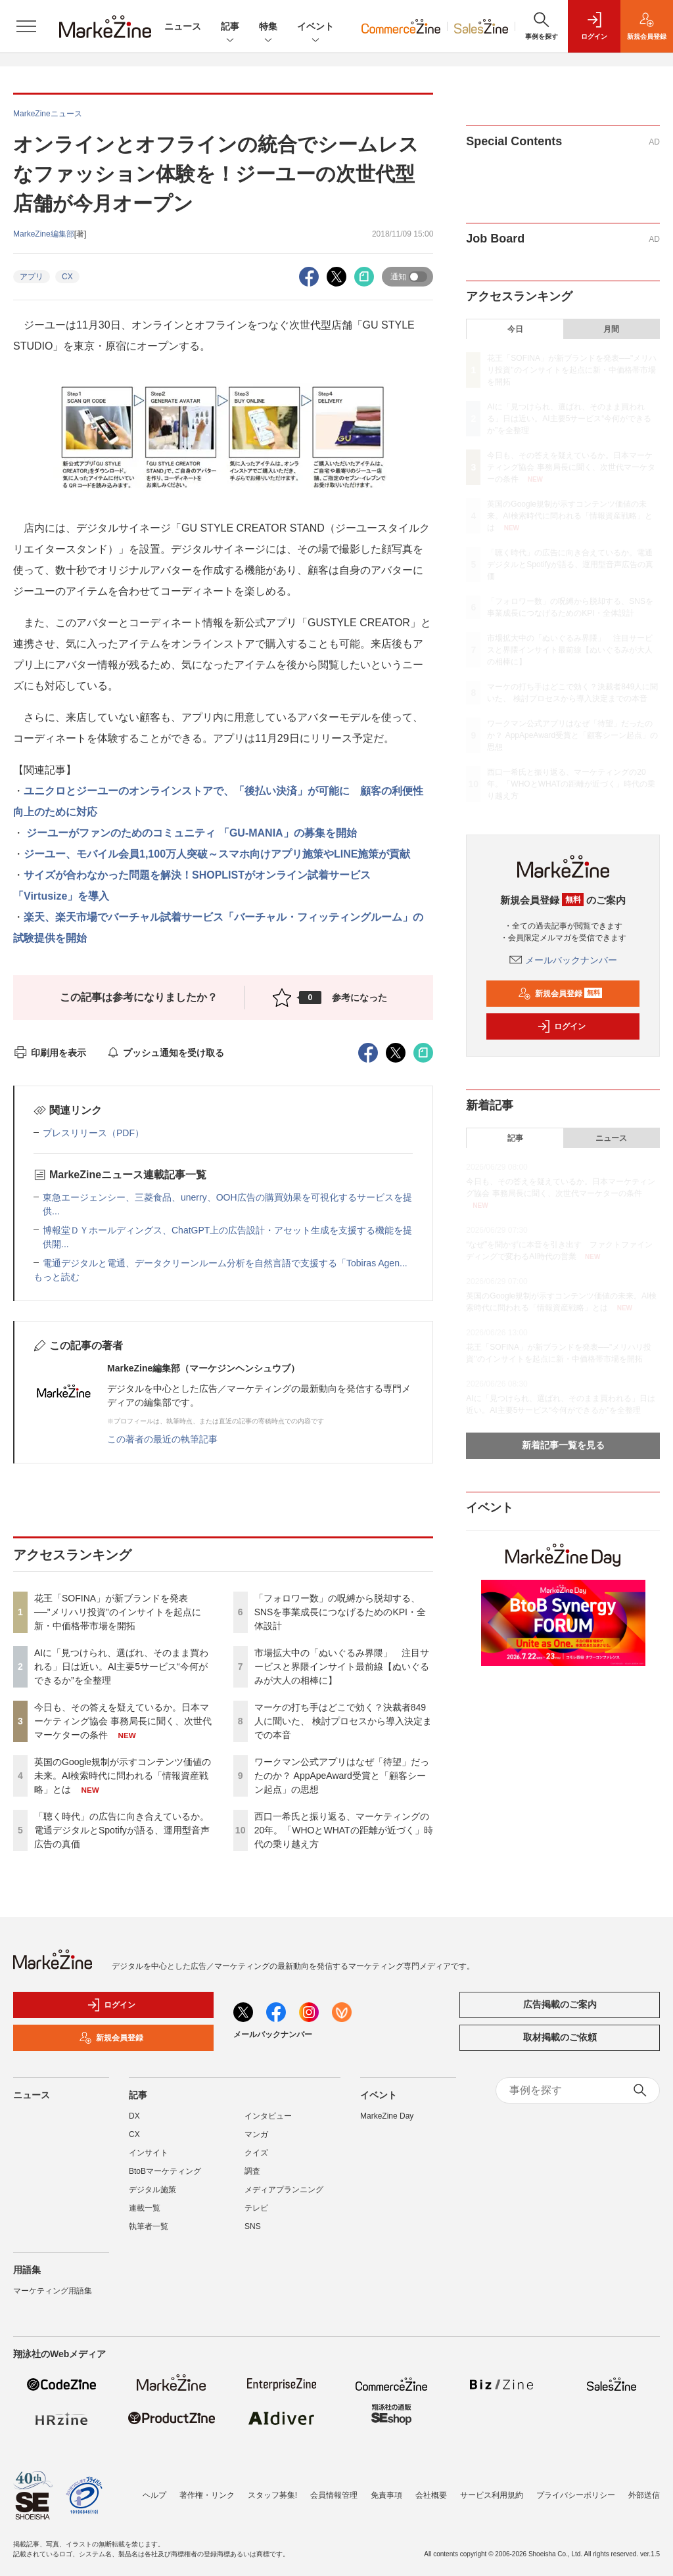 This screenshot has width=673, height=2576. I want to click on ログイン, so click(561, 1026).